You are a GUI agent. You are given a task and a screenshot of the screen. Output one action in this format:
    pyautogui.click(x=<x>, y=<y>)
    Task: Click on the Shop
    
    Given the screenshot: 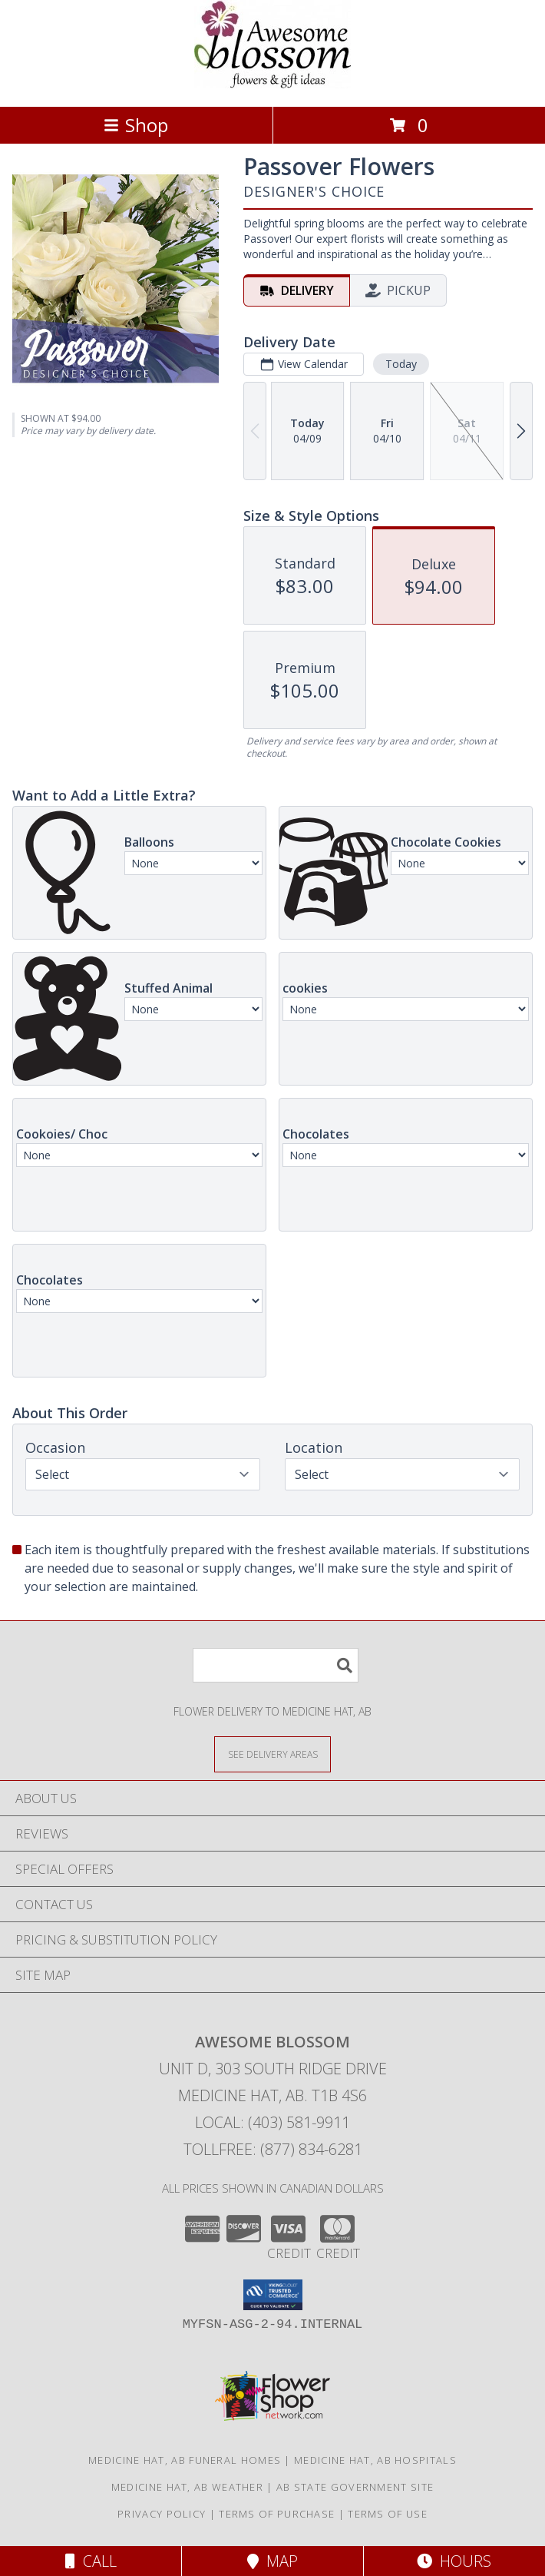 What is the action you would take?
    pyautogui.click(x=136, y=125)
    